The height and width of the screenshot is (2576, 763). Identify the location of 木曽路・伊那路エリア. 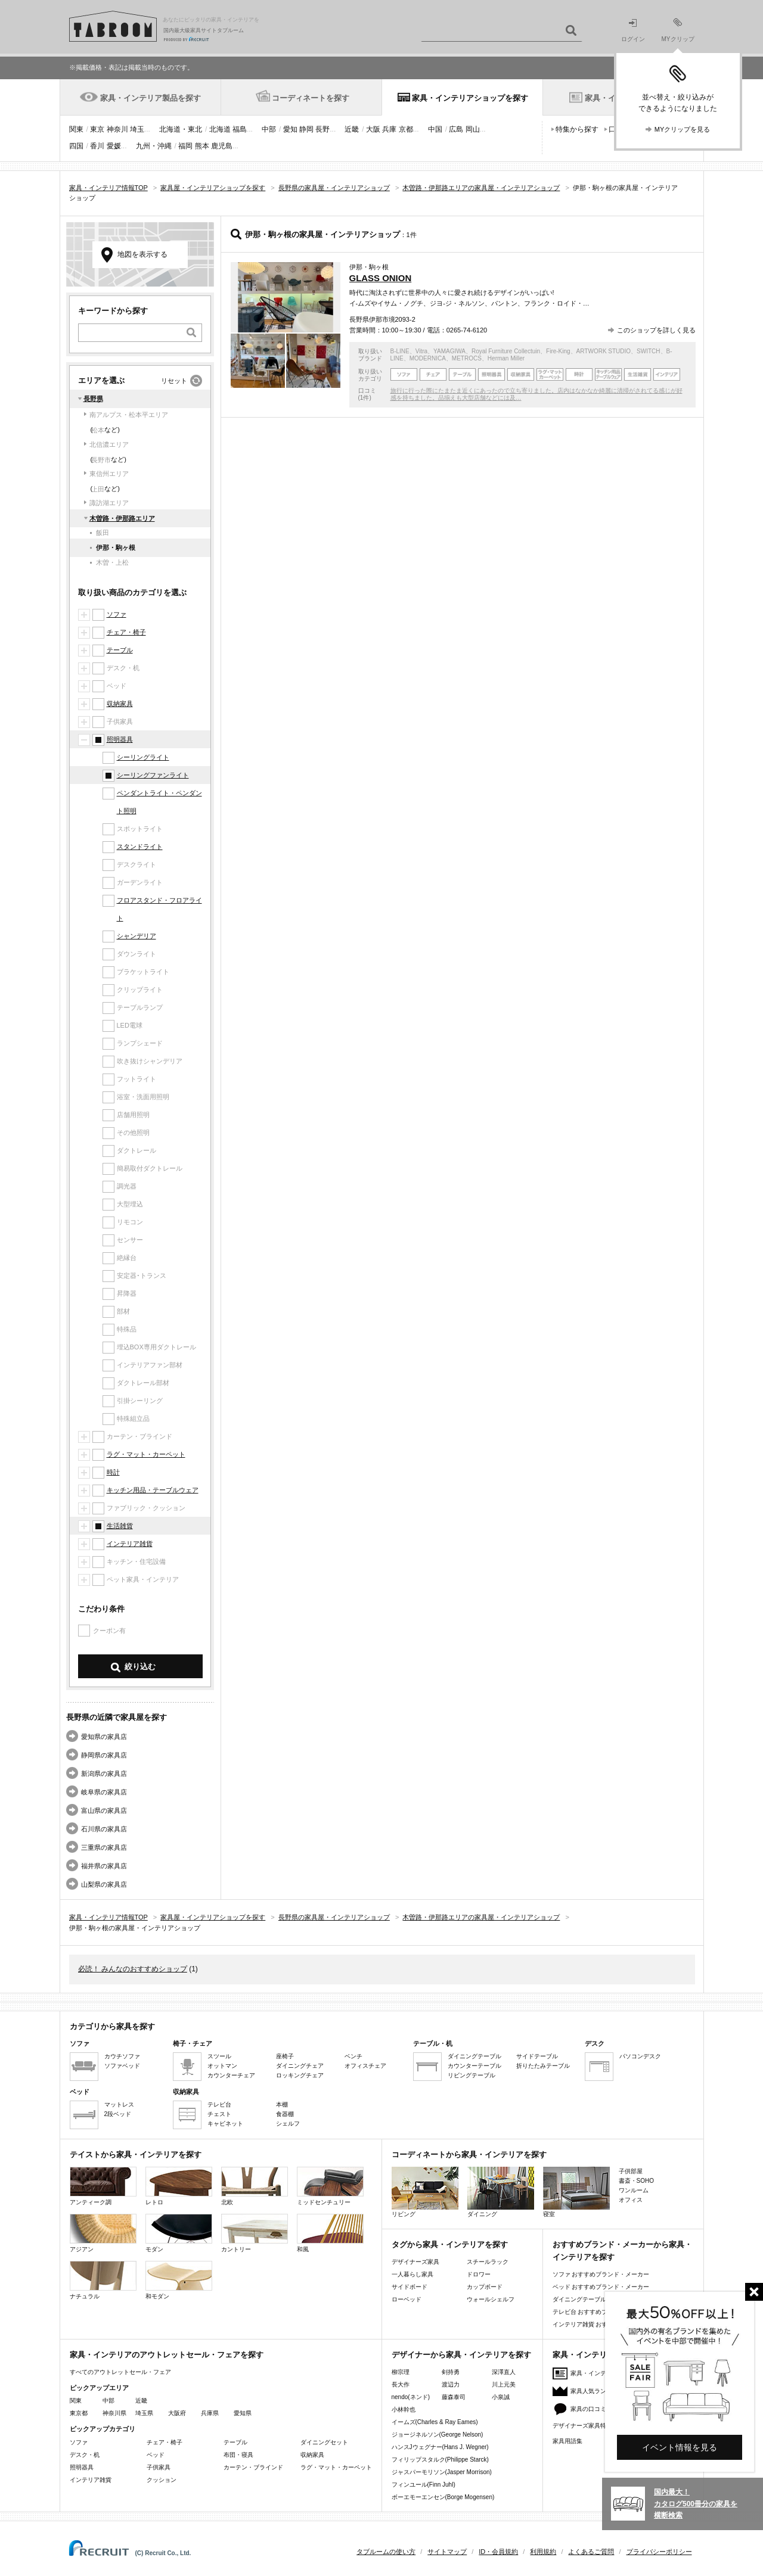
(122, 518).